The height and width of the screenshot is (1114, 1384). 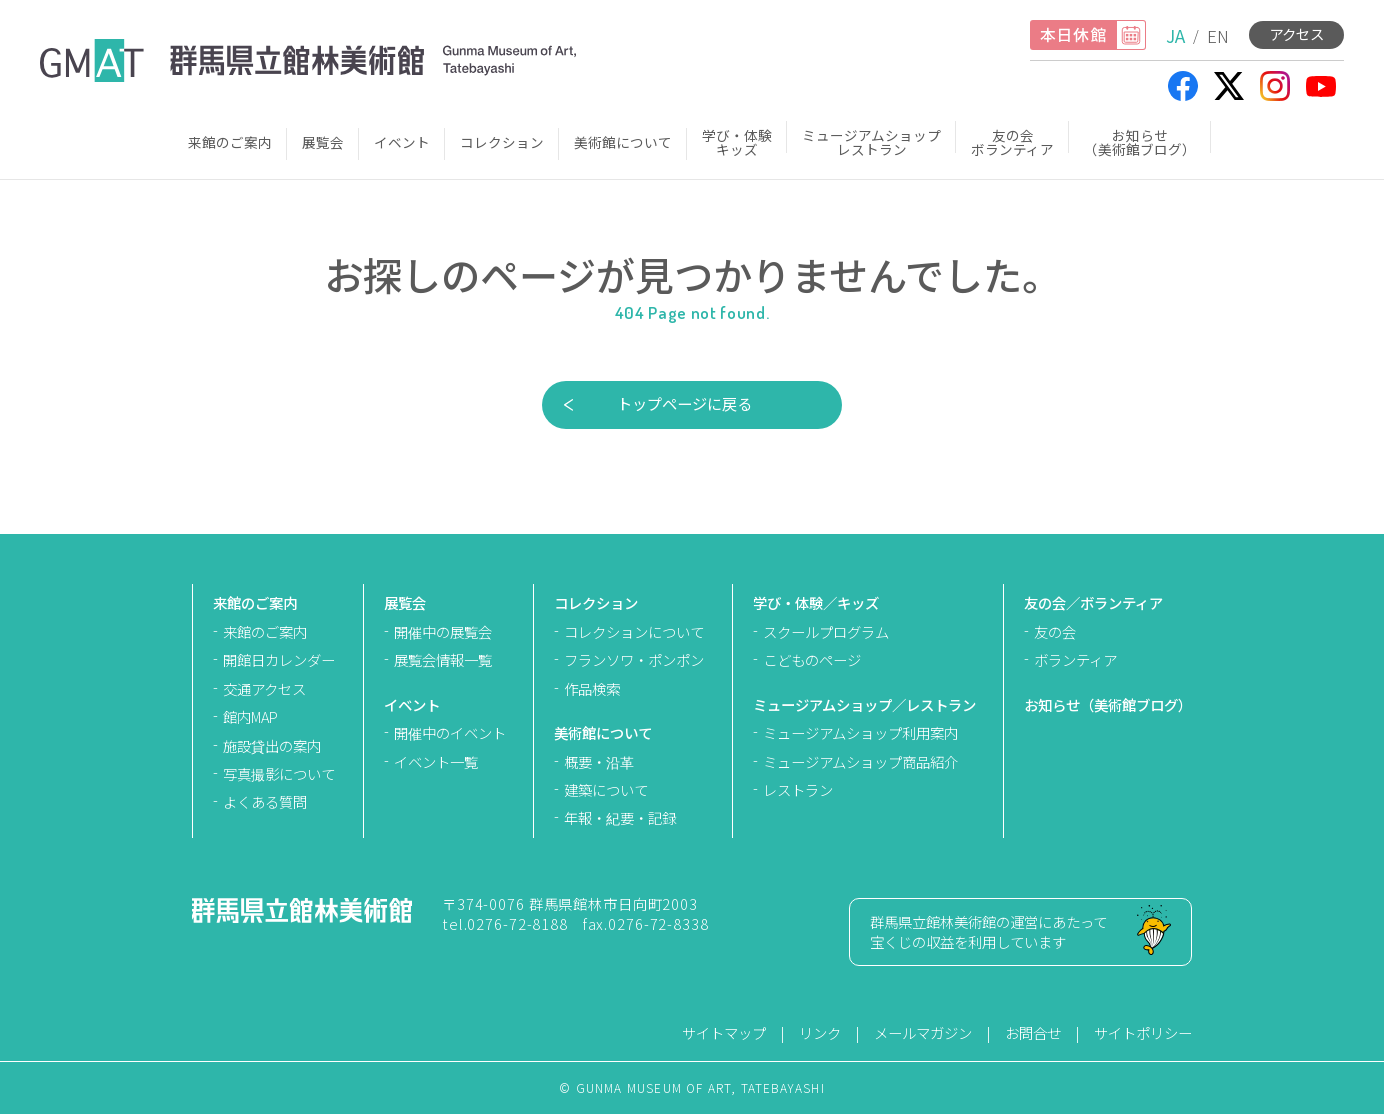 What do you see at coordinates (1296, 33) in the screenshot?
I see `アクセス` at bounding box center [1296, 33].